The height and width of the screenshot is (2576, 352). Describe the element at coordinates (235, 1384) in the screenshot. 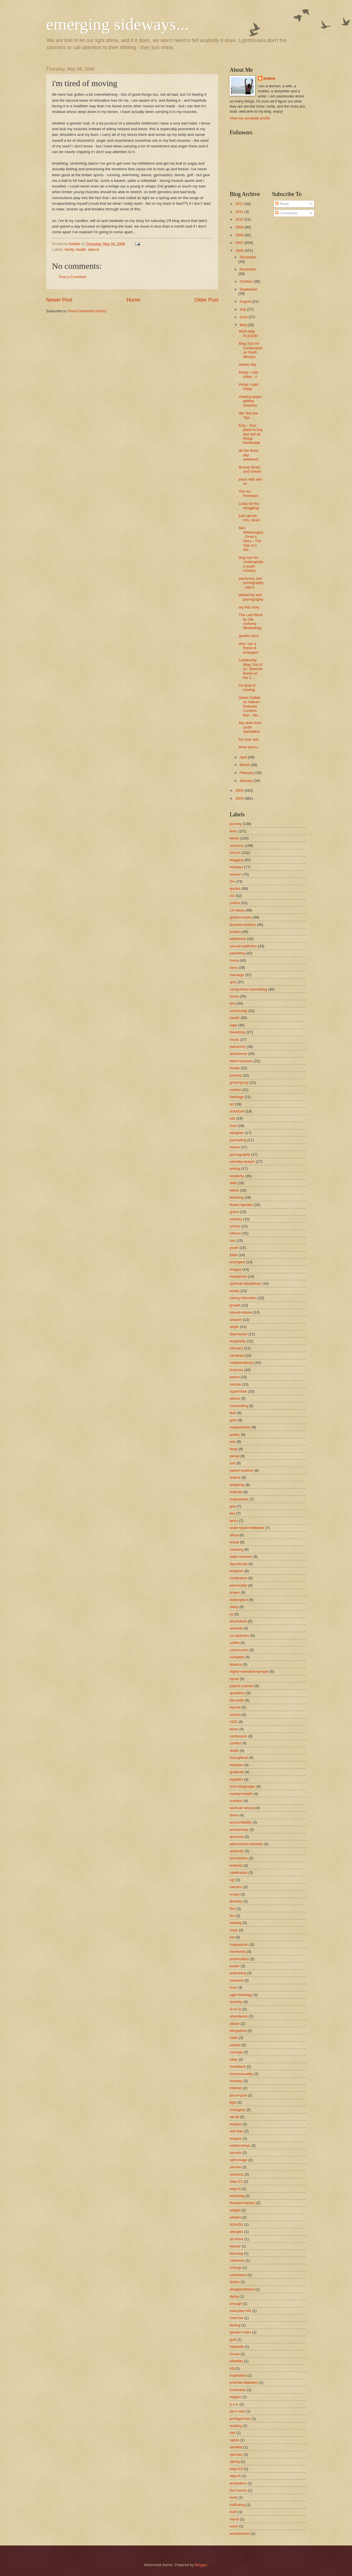

I see `suicide` at that location.